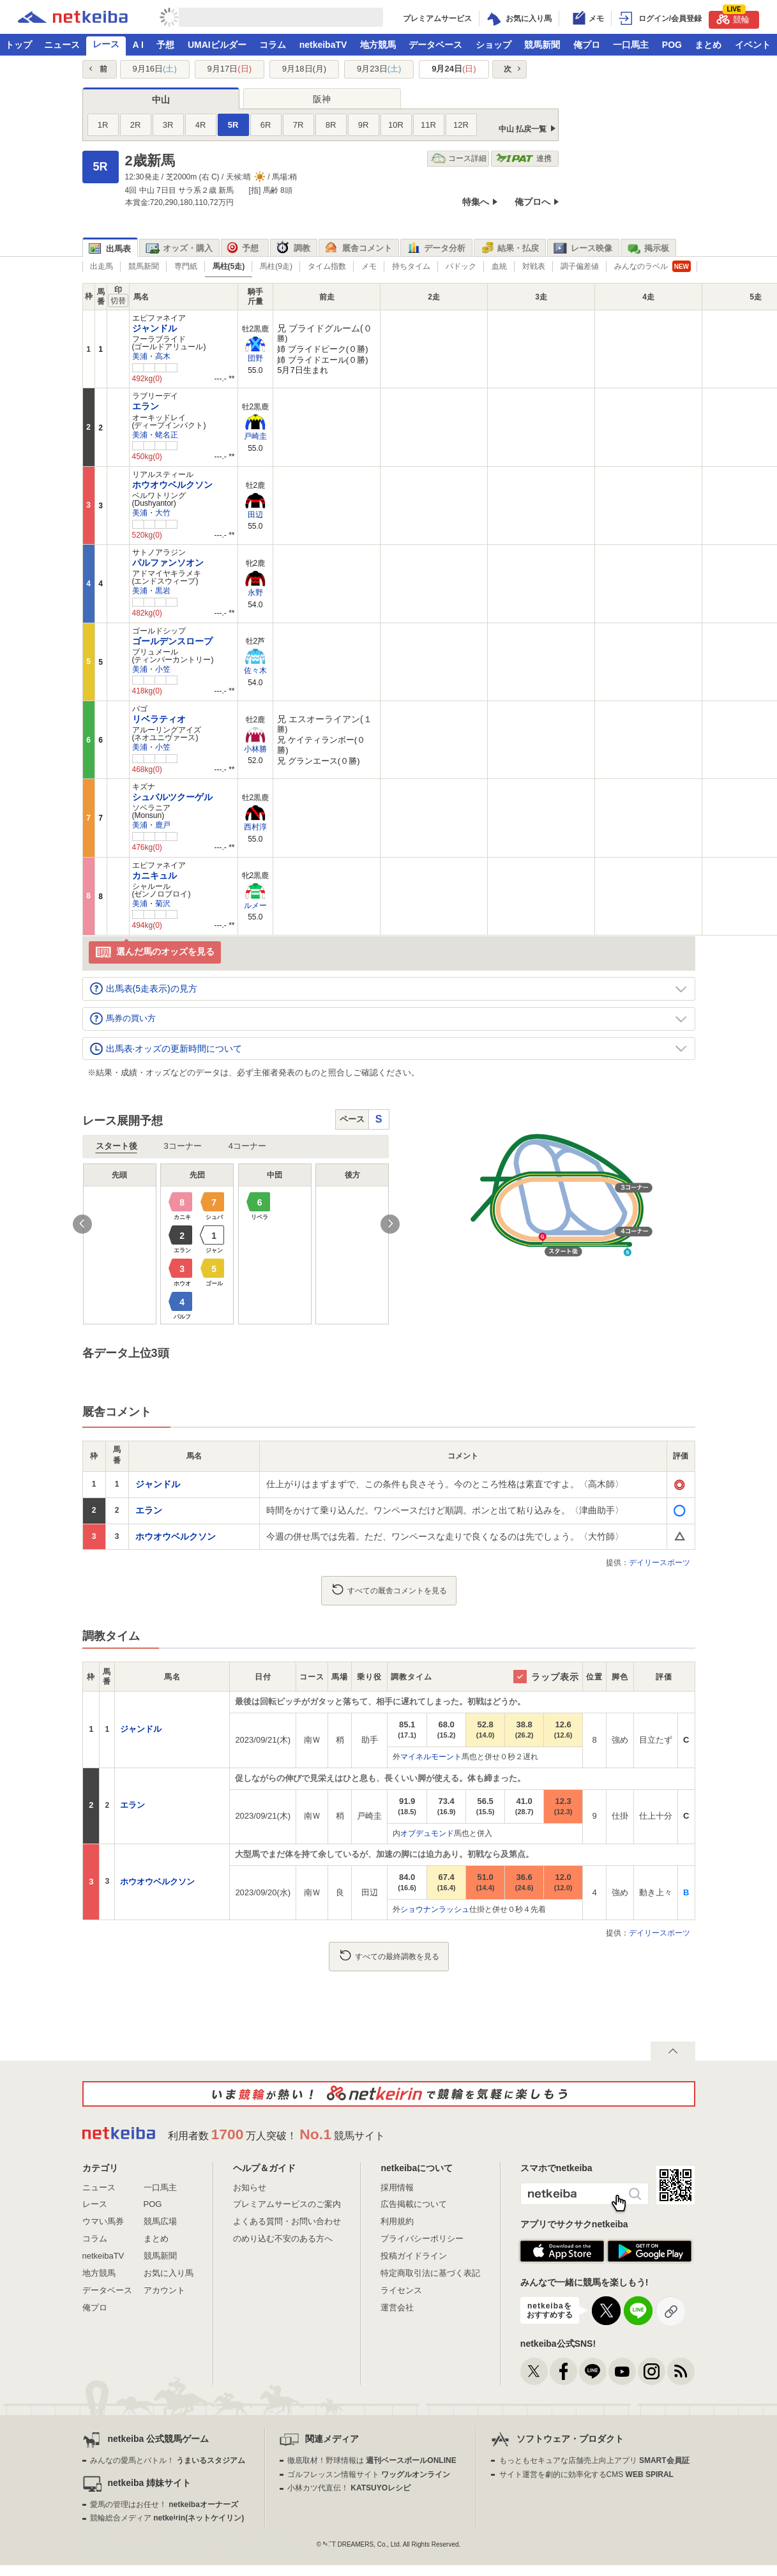  Describe the element at coordinates (523, 129) in the screenshot. I see `中山 払戻一覧` at that location.